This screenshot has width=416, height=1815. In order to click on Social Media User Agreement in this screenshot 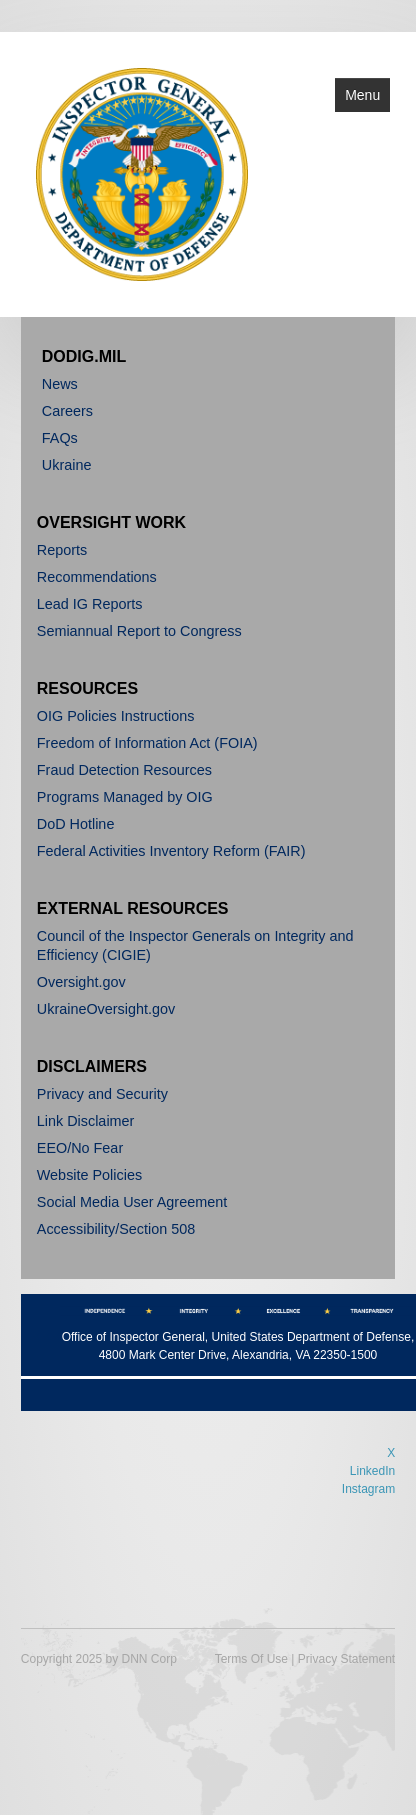, I will do `click(132, 1202)`.